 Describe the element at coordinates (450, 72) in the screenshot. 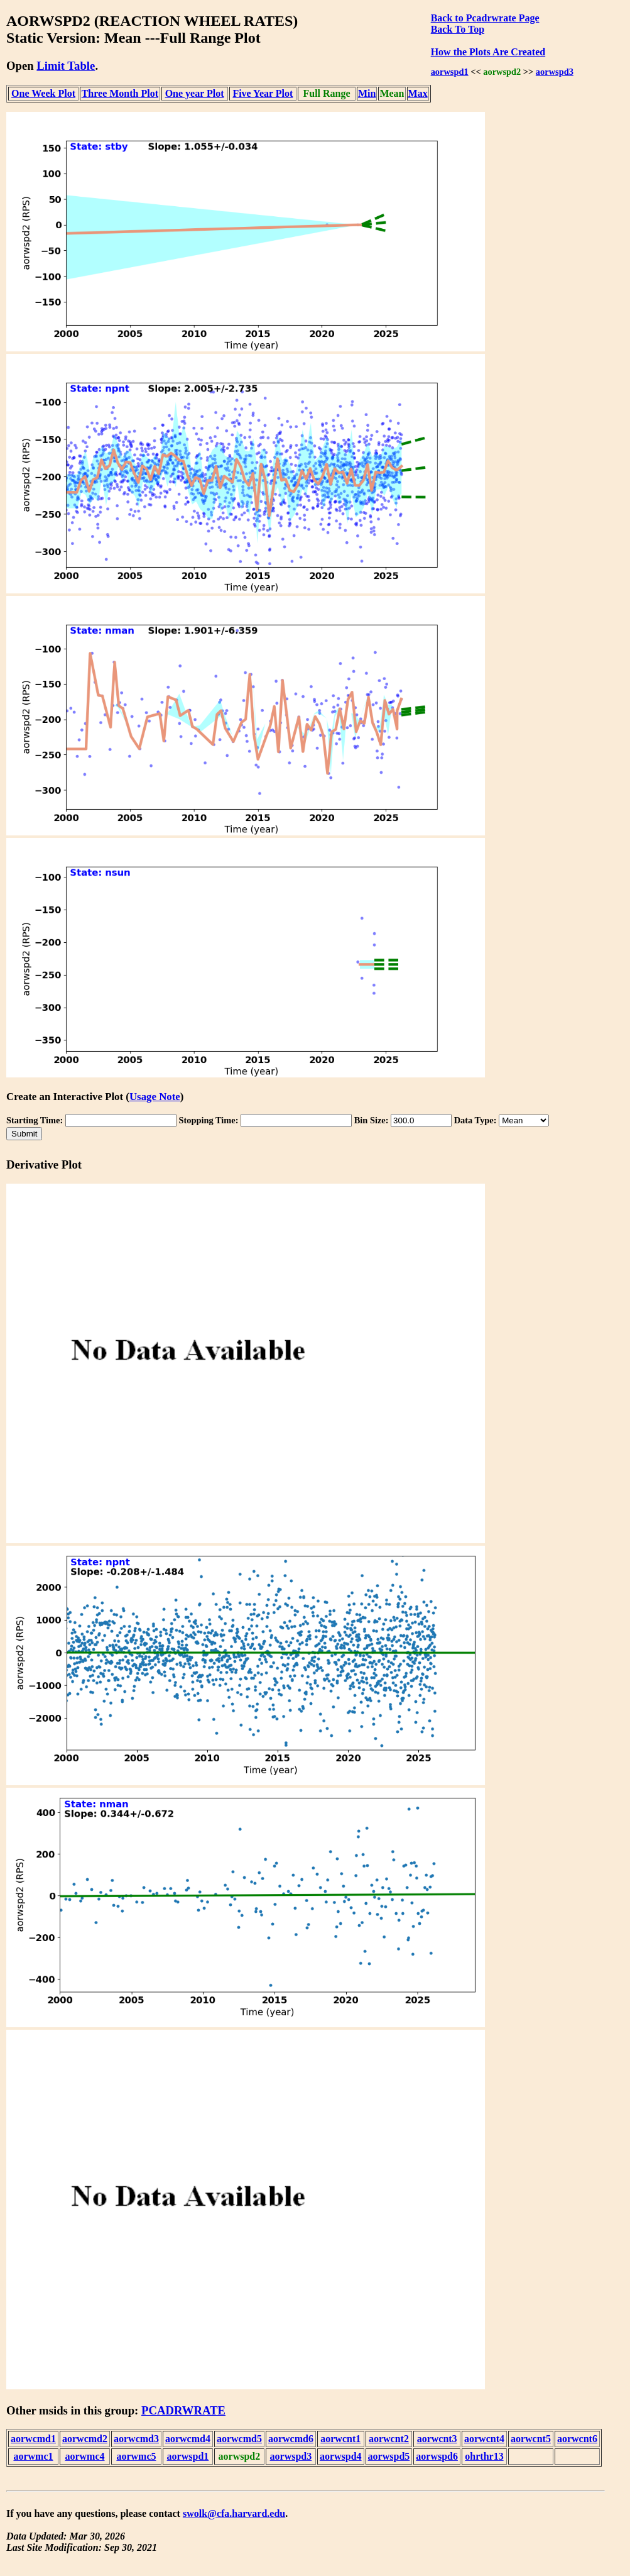

I see `aorwspd1` at that location.